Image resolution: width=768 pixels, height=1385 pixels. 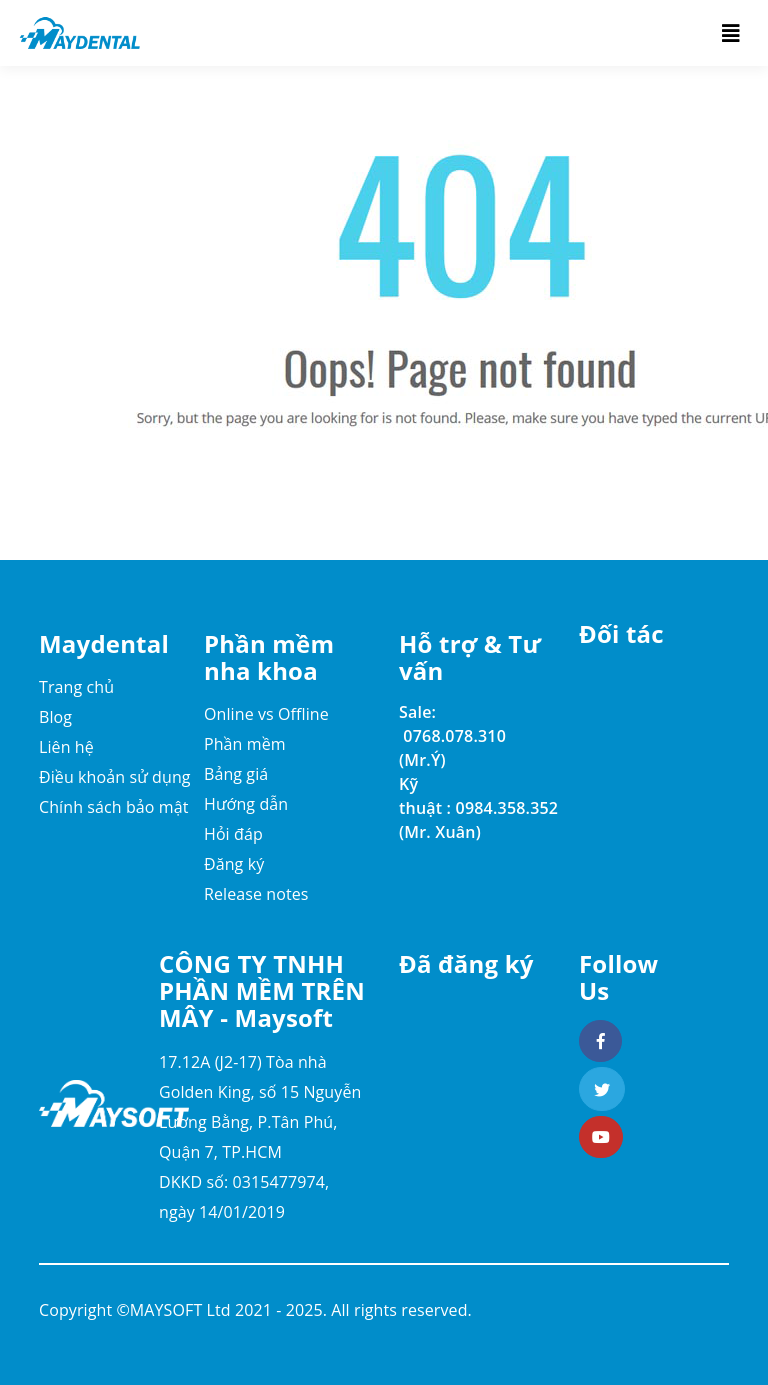 I want to click on Blog, so click(x=55, y=717).